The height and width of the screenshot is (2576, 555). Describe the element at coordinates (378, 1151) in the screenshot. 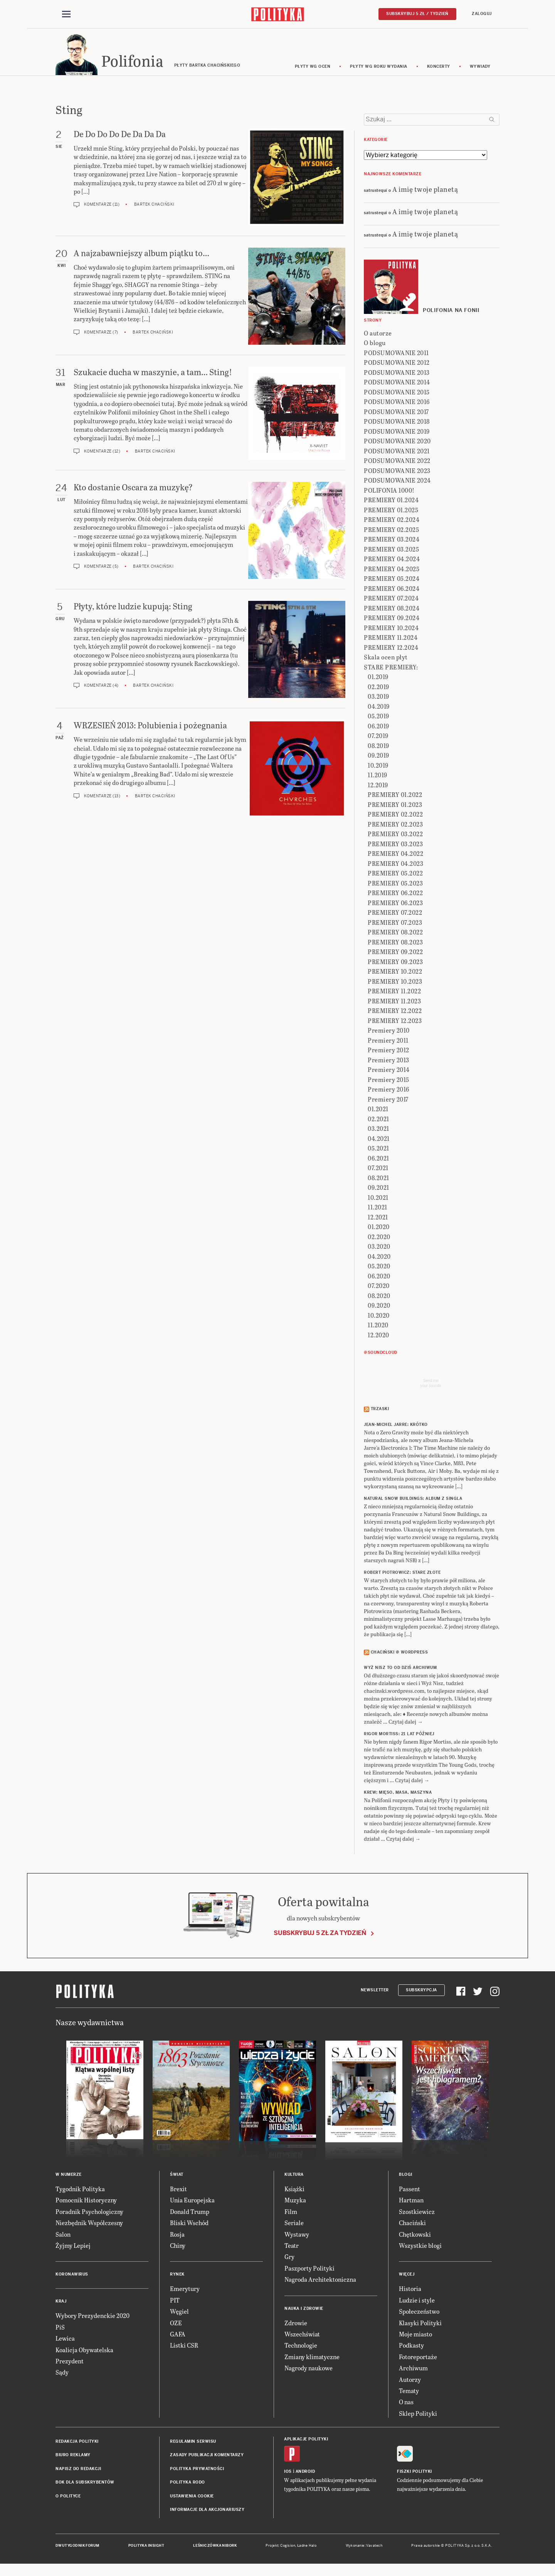

I see `05.2021` at that location.